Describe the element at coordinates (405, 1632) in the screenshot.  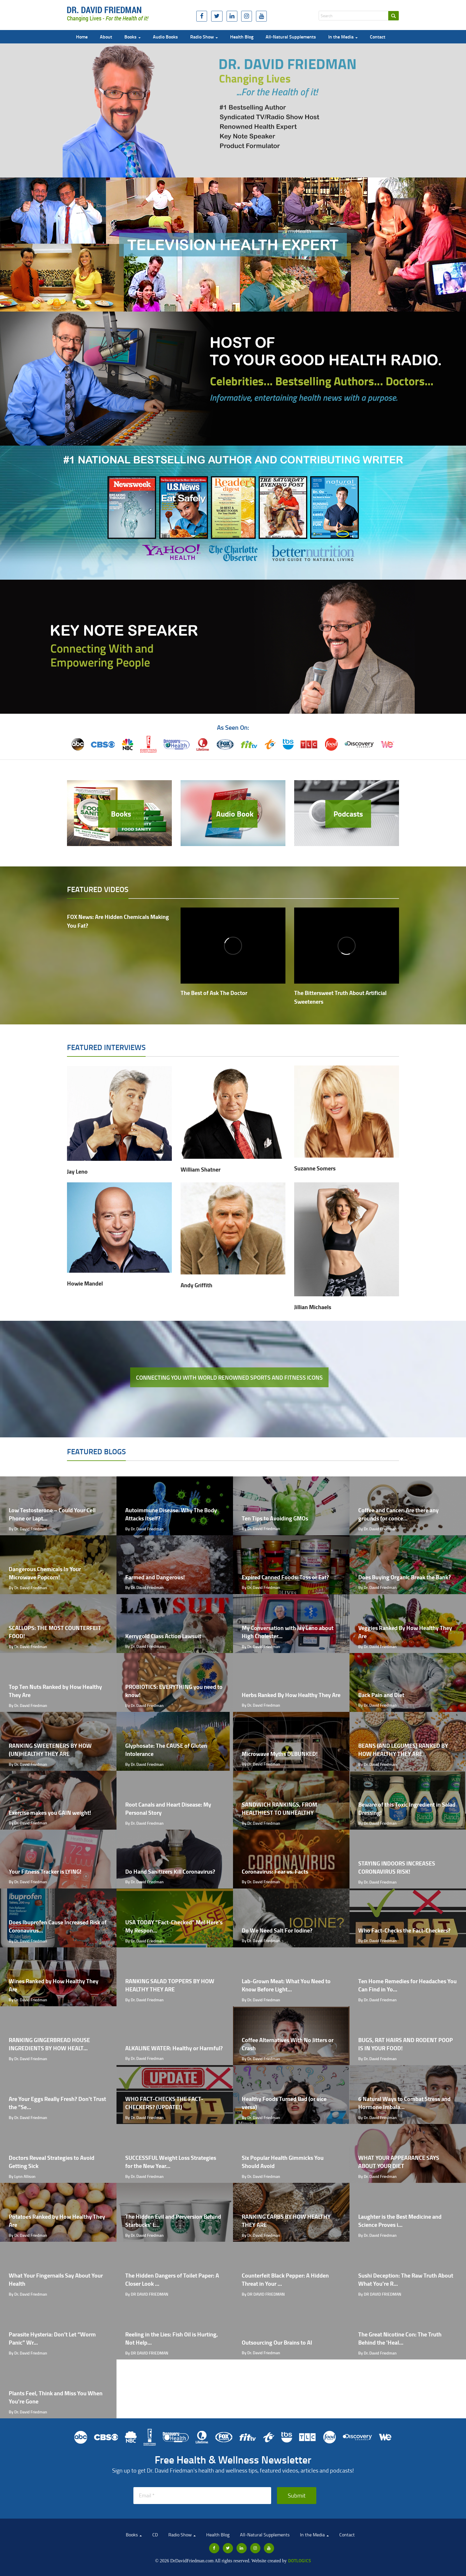
I see `Veggies Ranked By How Healthy They Are` at that location.